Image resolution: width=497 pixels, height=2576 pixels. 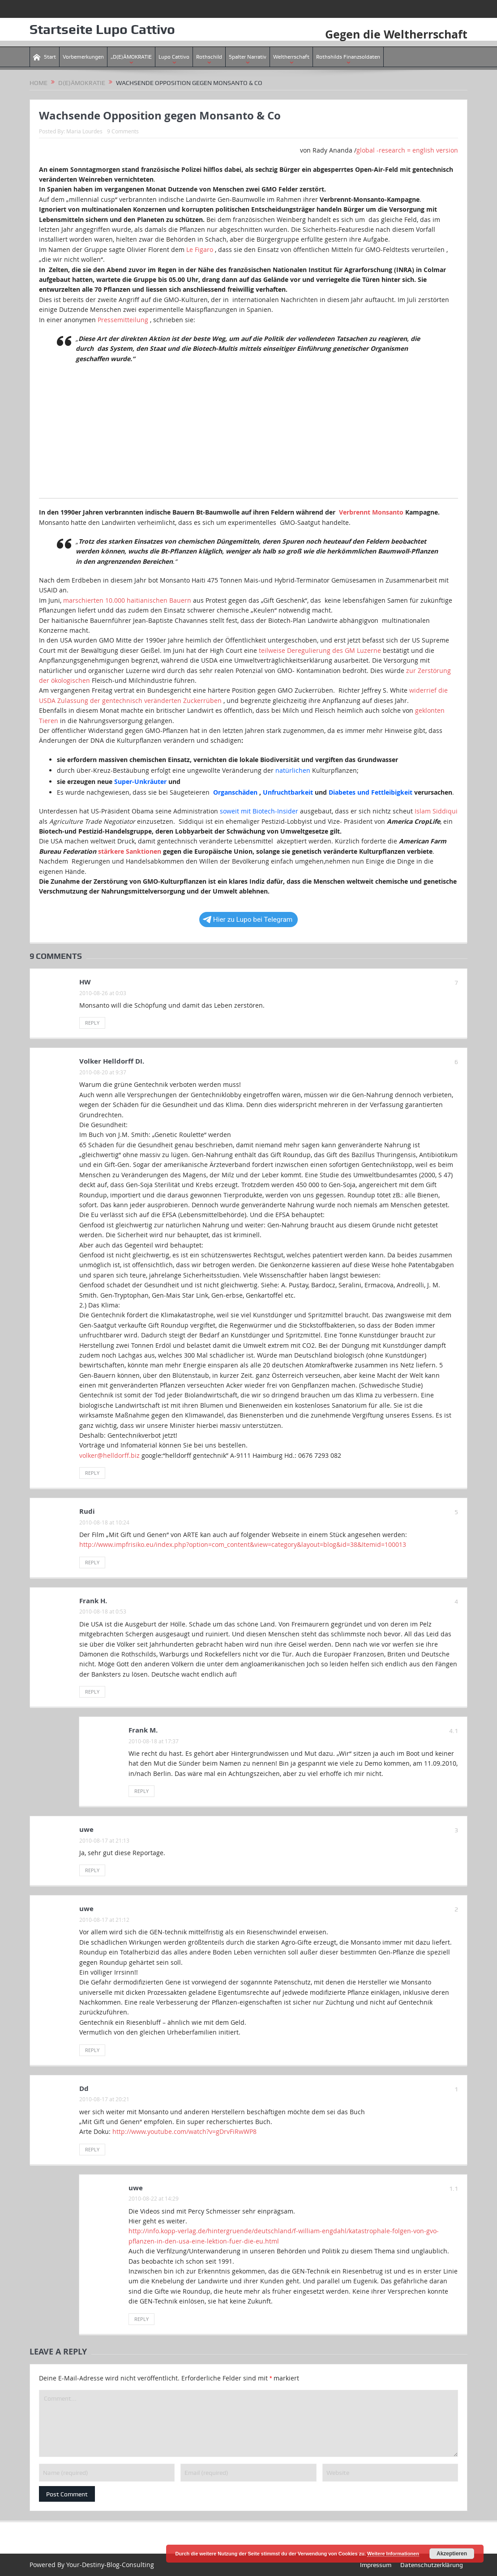 What do you see at coordinates (92, 1472) in the screenshot?
I see `Reply [Antworte auf Volker Helldorff DI.]` at bounding box center [92, 1472].